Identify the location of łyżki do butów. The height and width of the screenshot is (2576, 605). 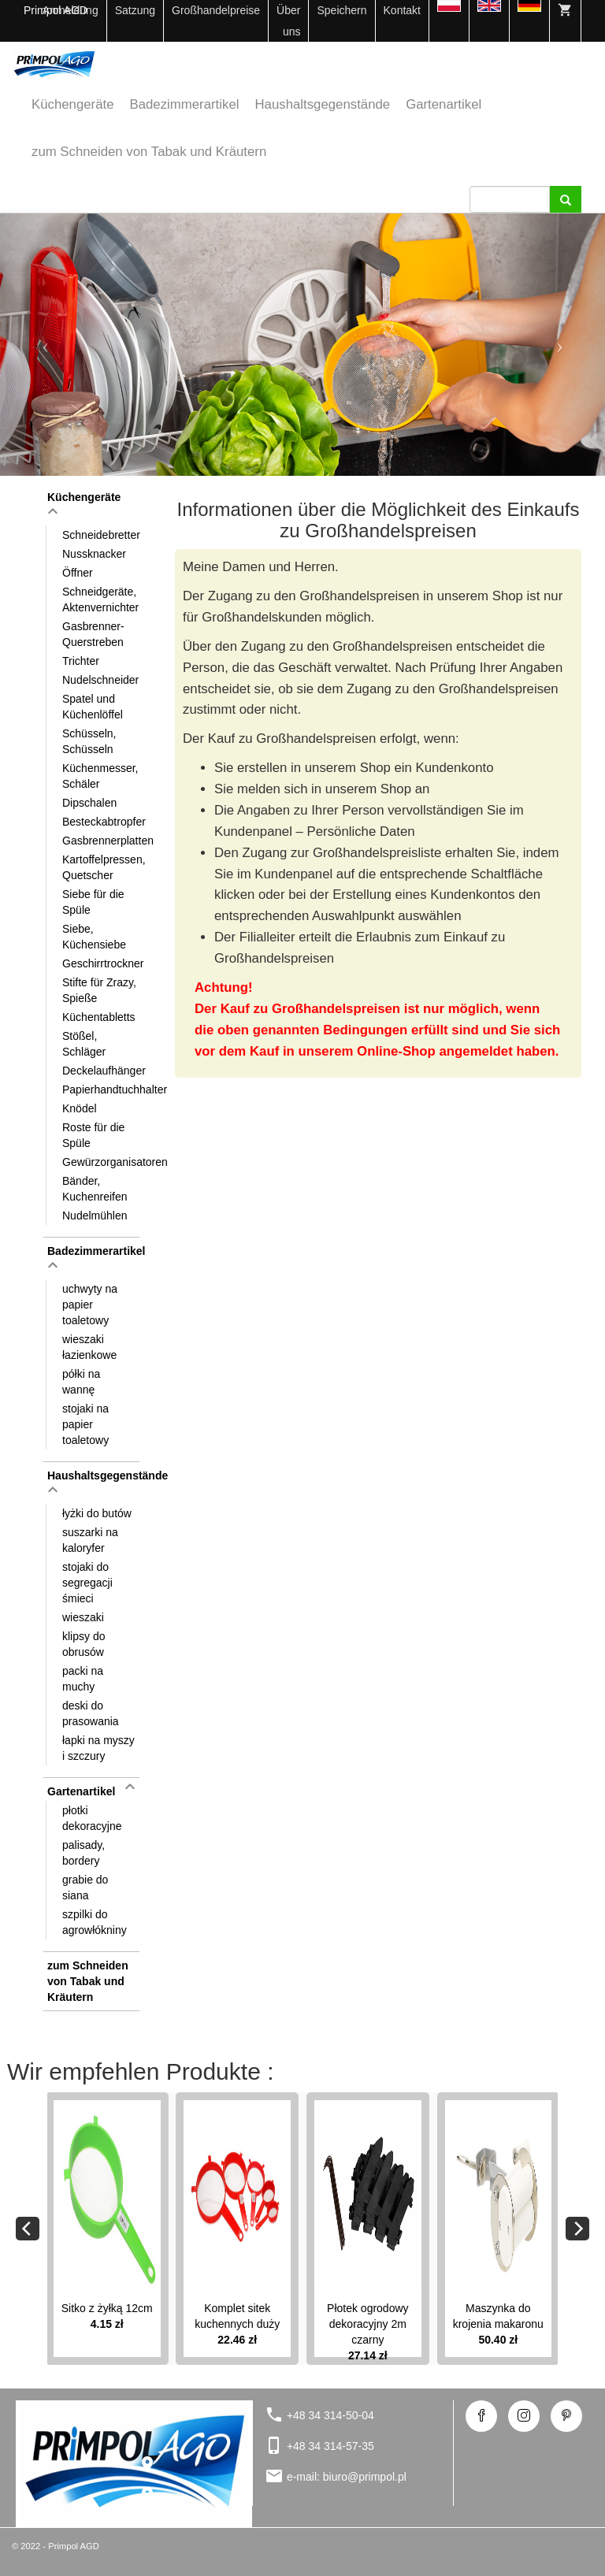
(97, 1513).